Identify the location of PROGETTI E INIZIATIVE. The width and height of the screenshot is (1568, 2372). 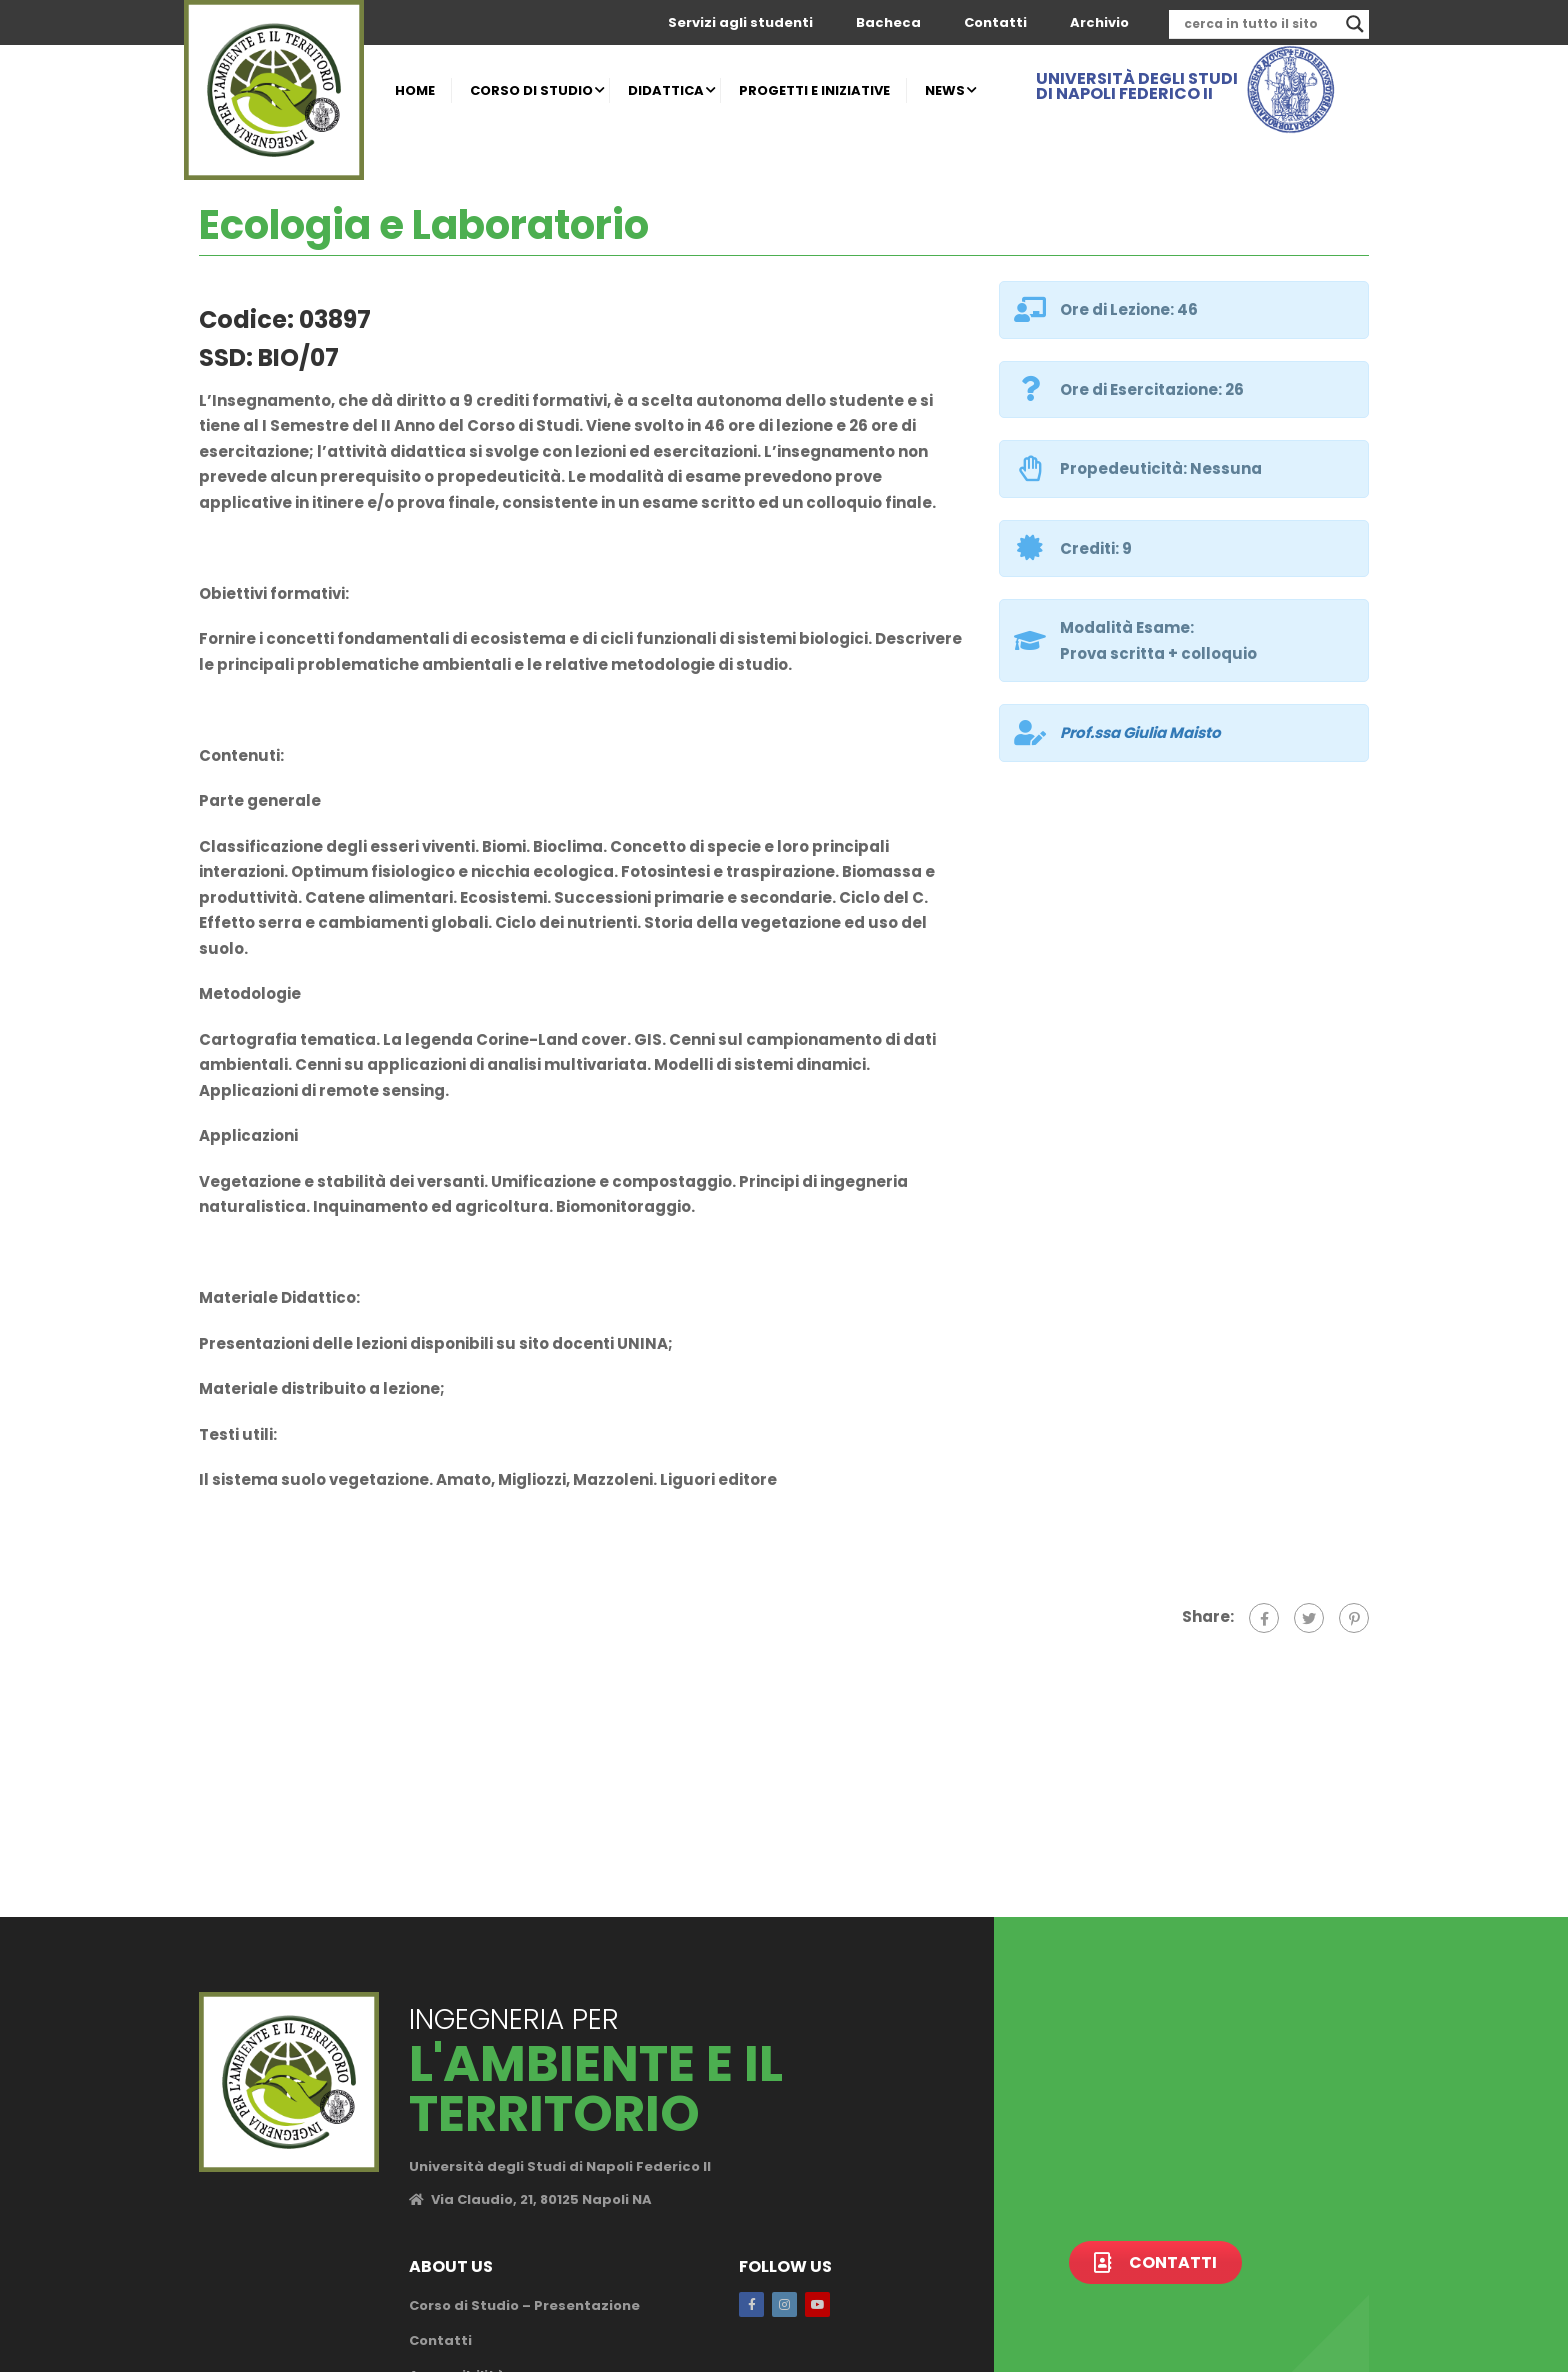
(814, 90).